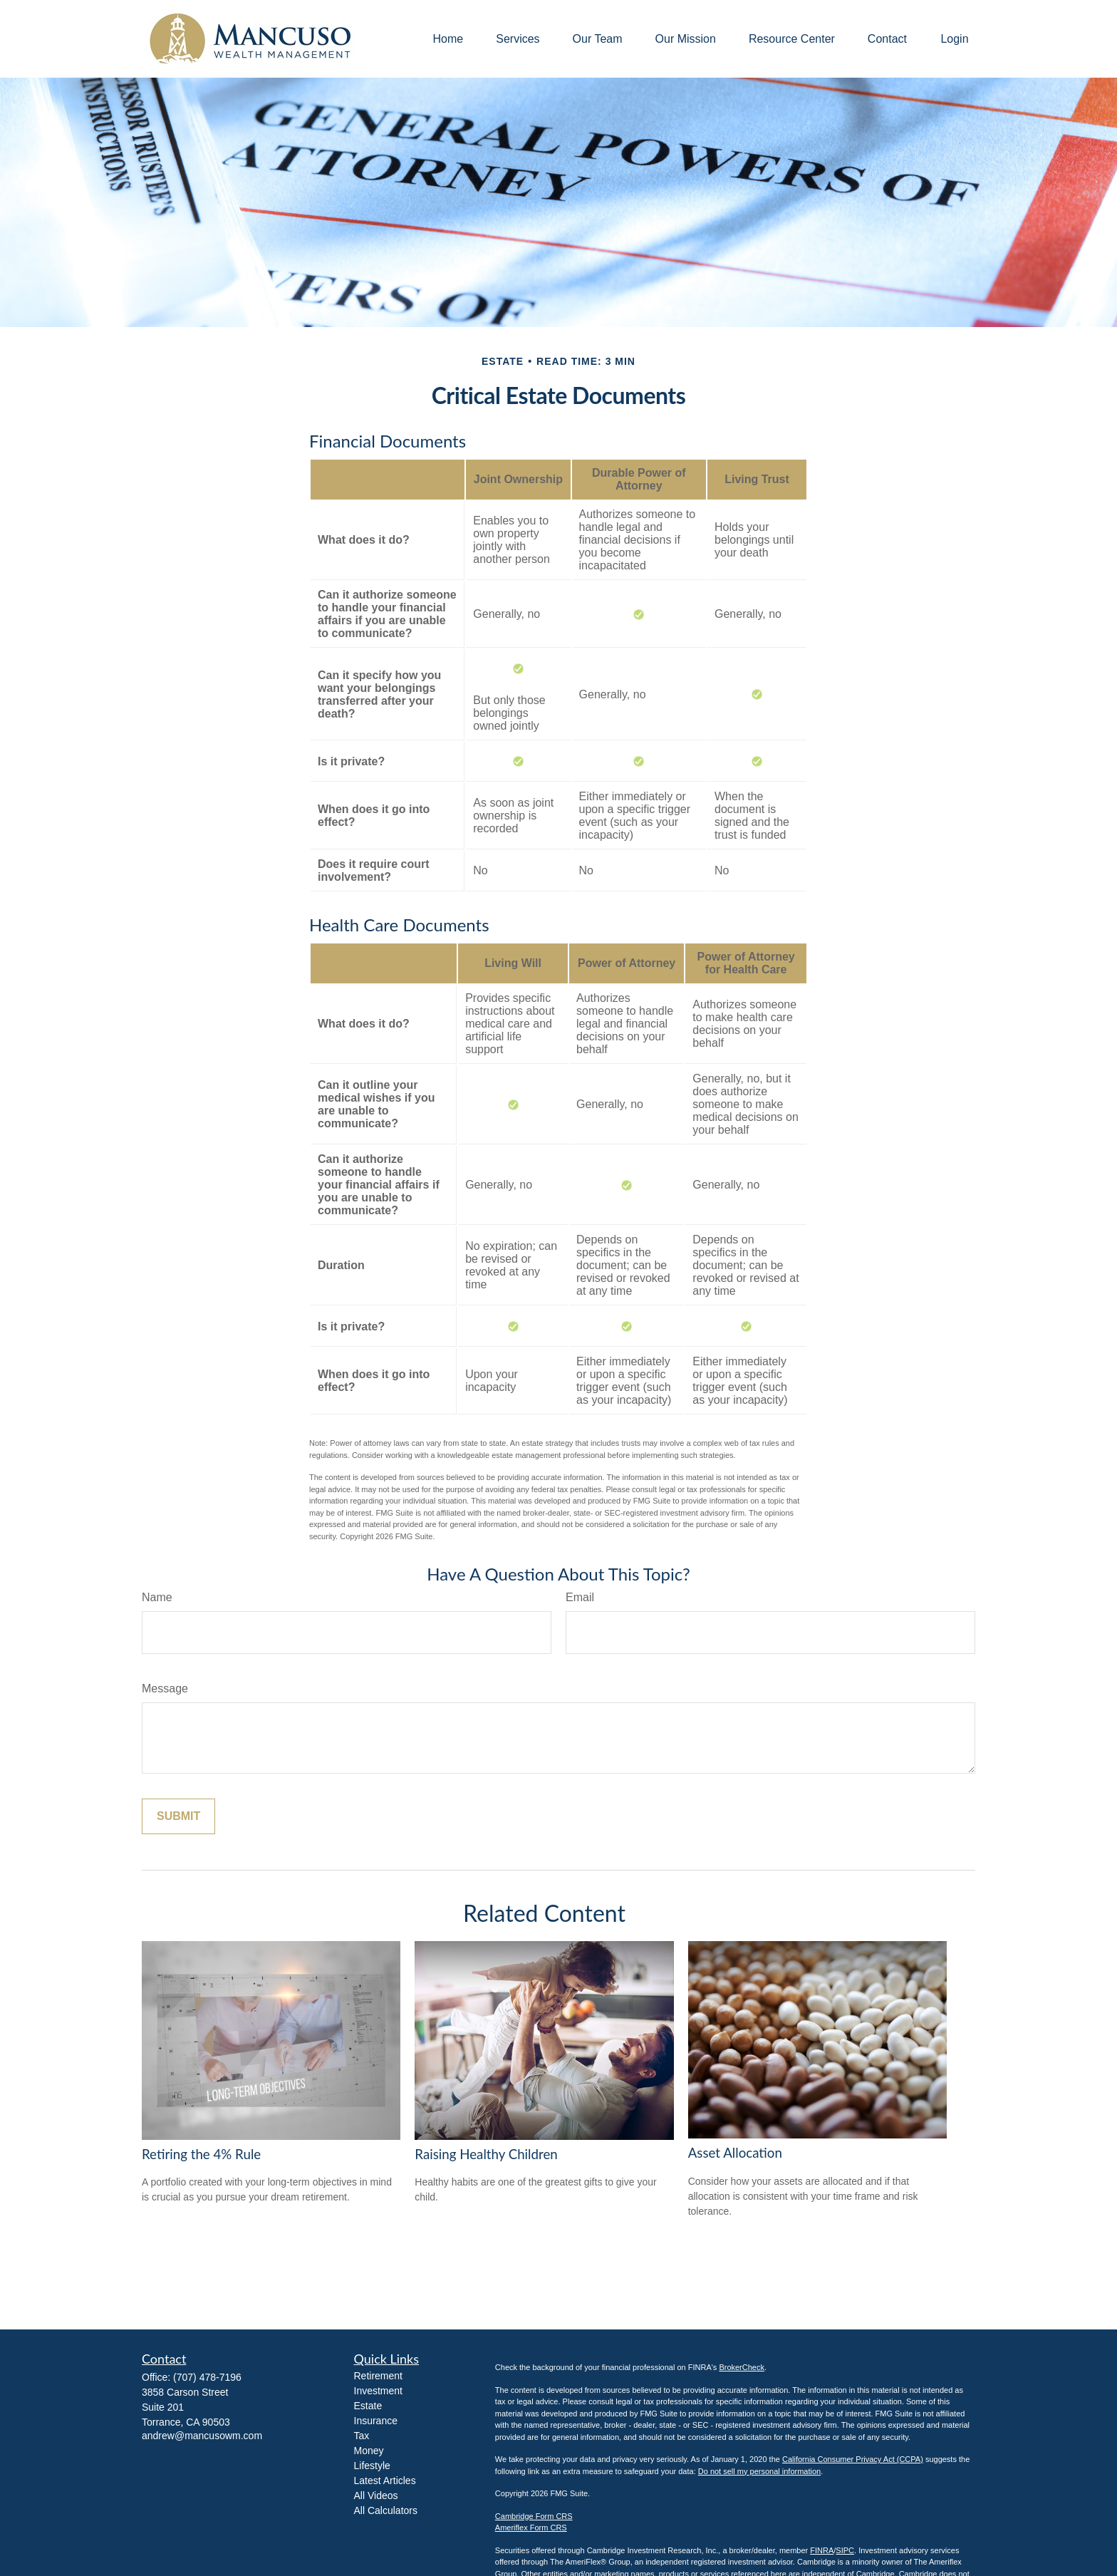 The height and width of the screenshot is (2576, 1117). What do you see at coordinates (821, 2550) in the screenshot?
I see `FINRA` at bounding box center [821, 2550].